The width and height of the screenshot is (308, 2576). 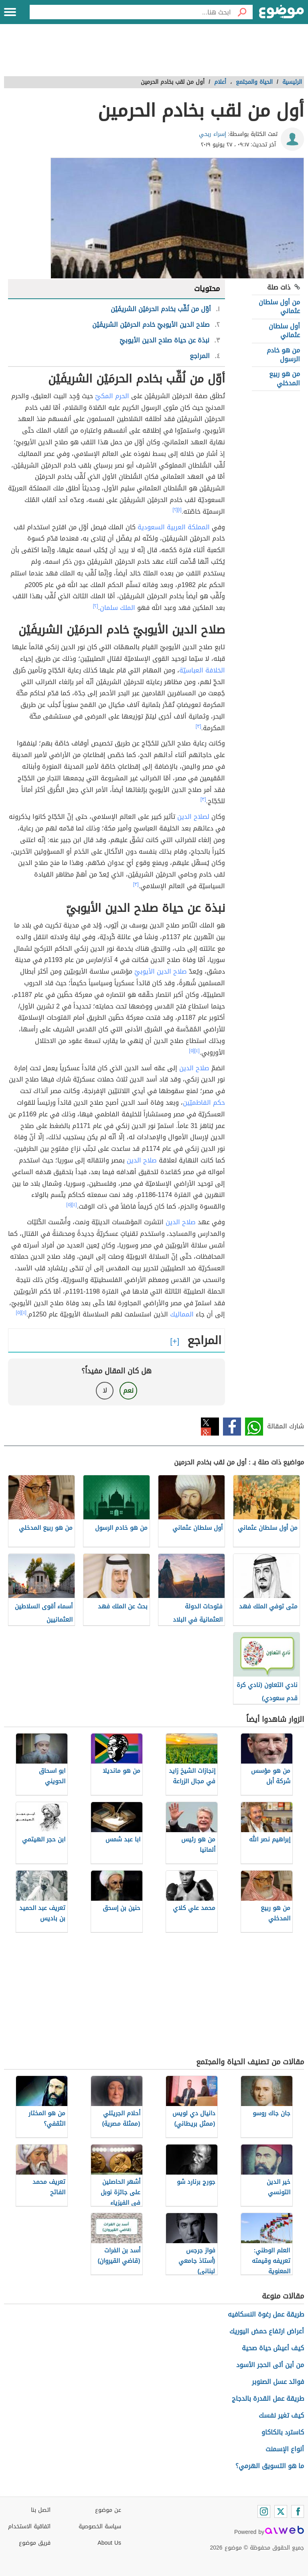 I want to click on من هو ربيع المدخلي, so click(x=284, y=378).